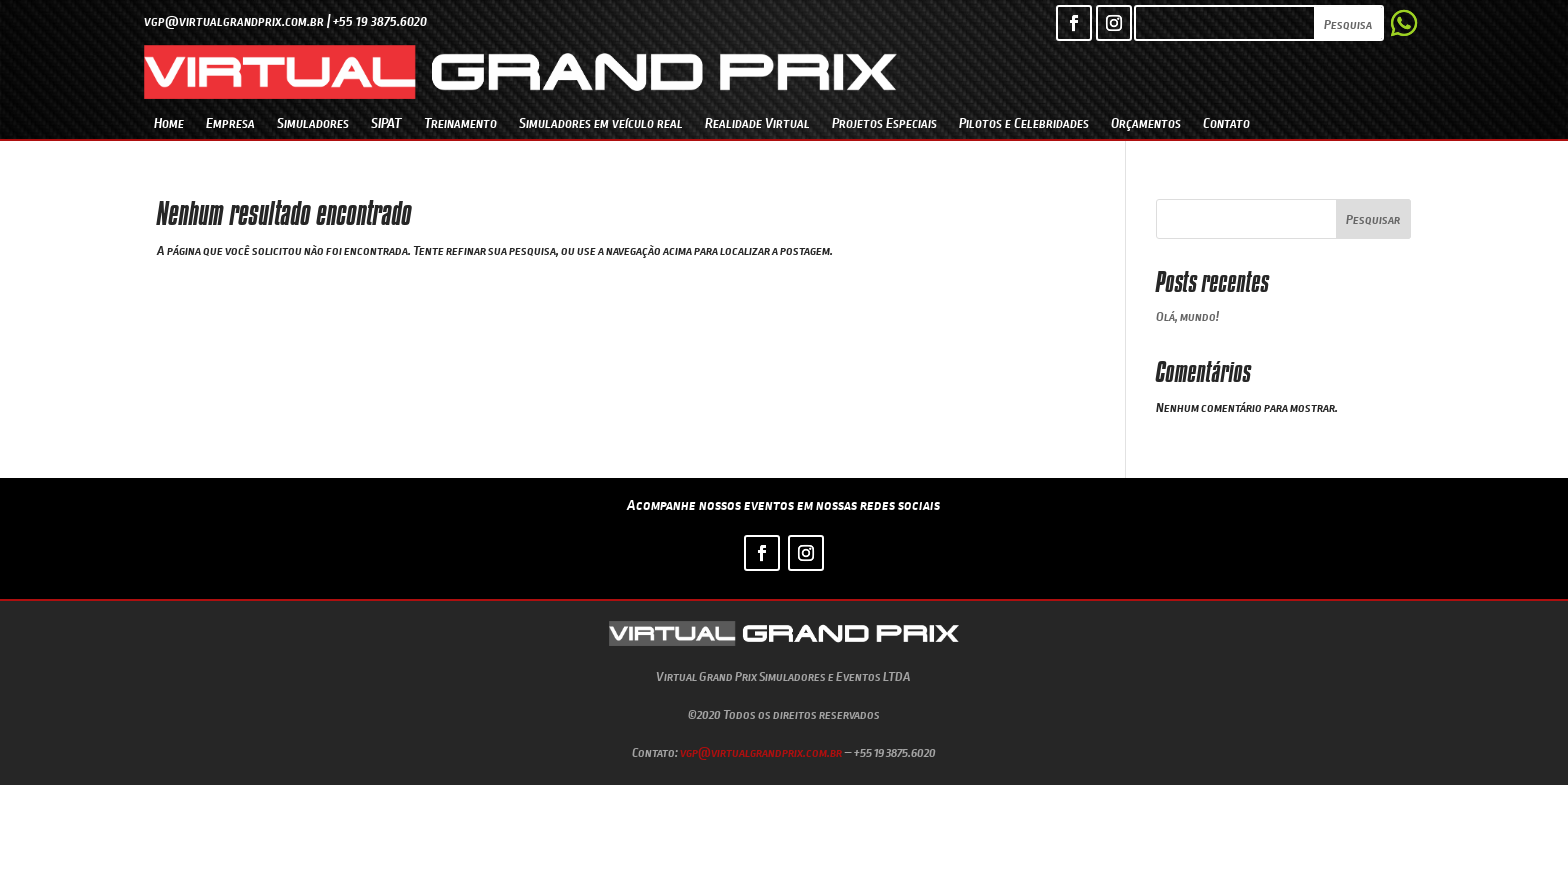  I want to click on Olá, mundo!, so click(1187, 316).